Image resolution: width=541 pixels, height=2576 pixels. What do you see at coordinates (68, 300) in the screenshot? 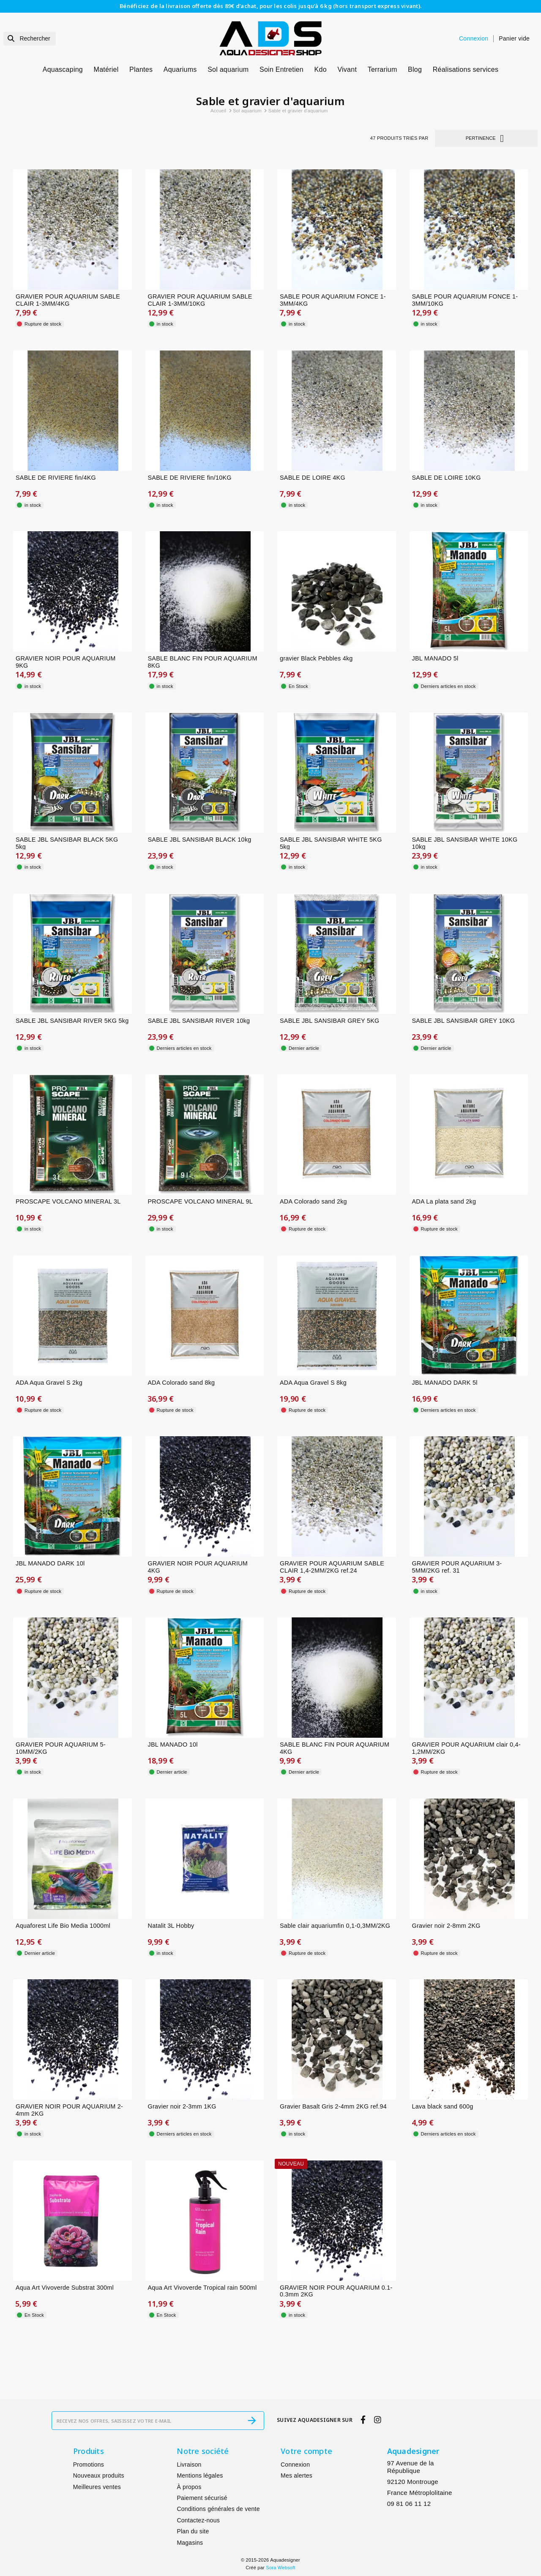
I see `GRAVIER POUR AQUARIUM SABLE CLAIR 1-3MM/4KG` at bounding box center [68, 300].